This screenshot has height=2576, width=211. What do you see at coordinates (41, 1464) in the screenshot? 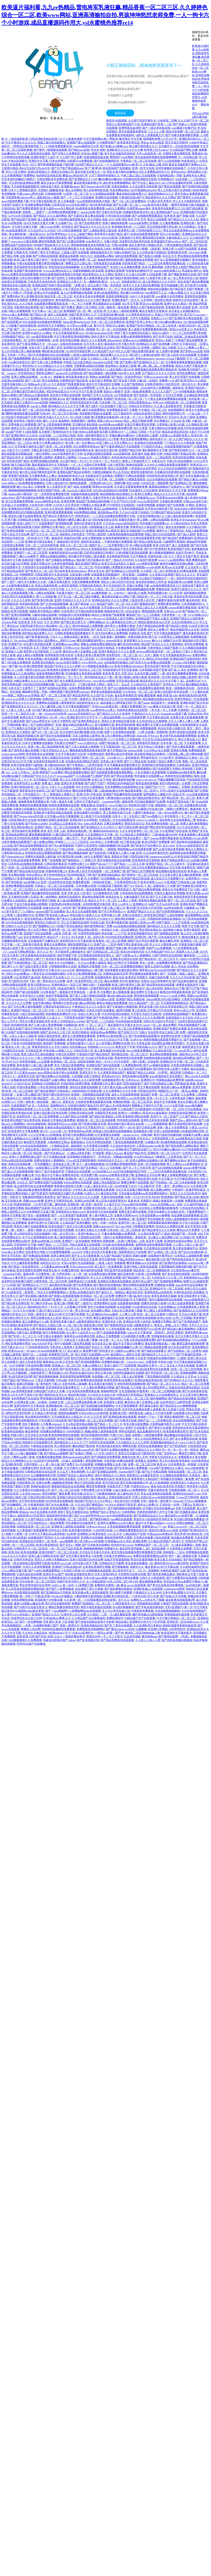
I see `大香伊煮蕉一人一煮一狼人格` at bounding box center [41, 1464].